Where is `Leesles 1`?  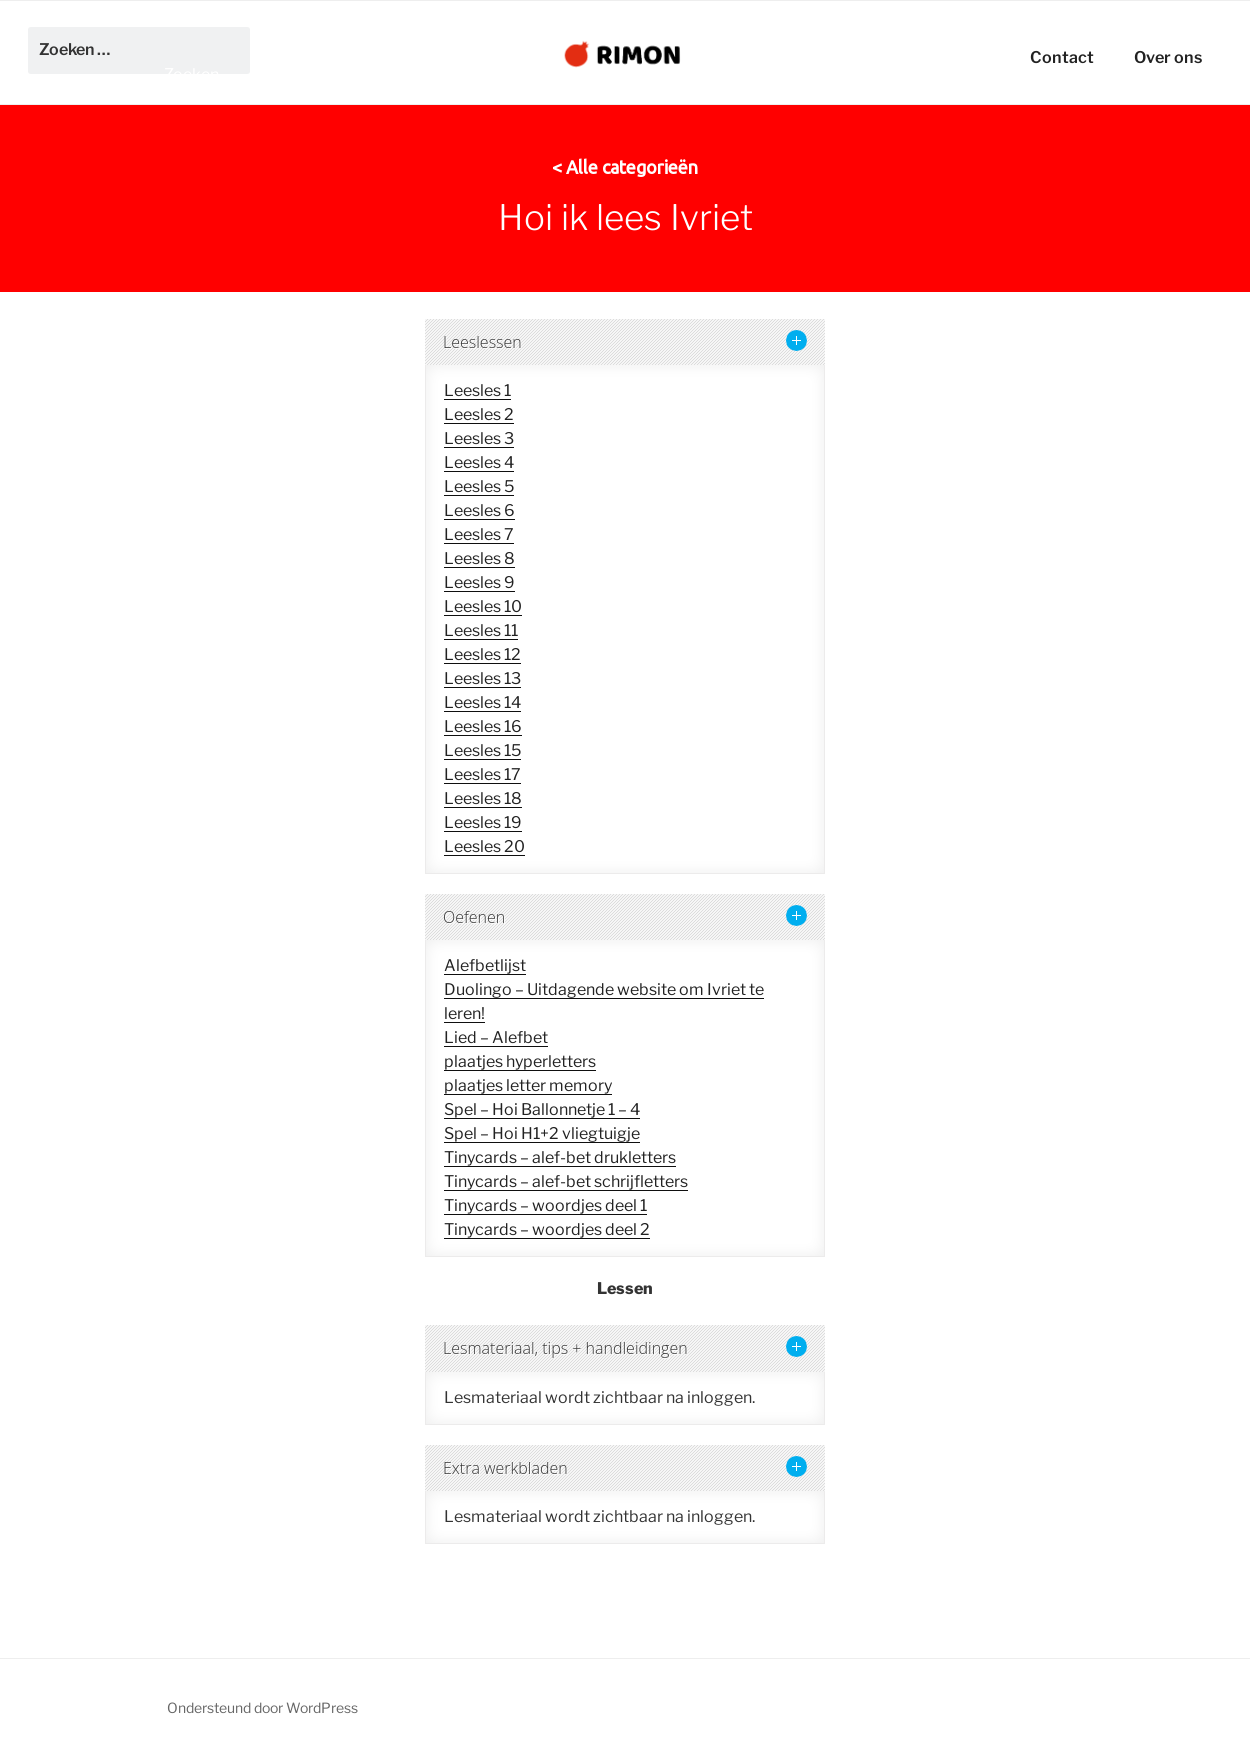 Leesles 1 is located at coordinates (477, 390).